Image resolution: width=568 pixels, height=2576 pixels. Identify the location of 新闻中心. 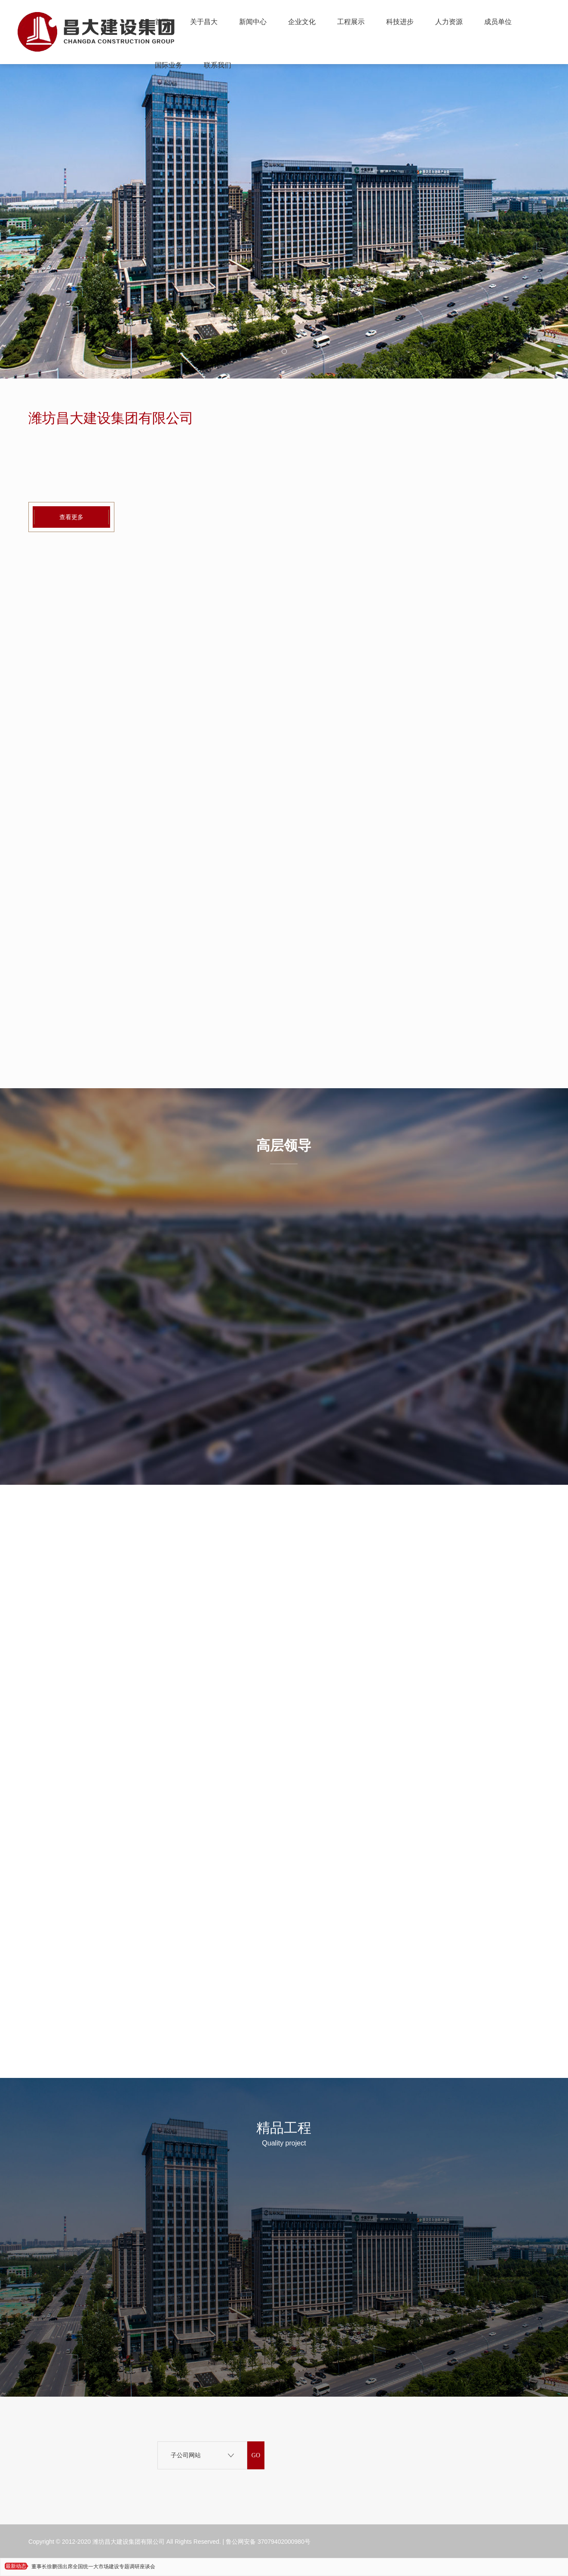
(253, 21).